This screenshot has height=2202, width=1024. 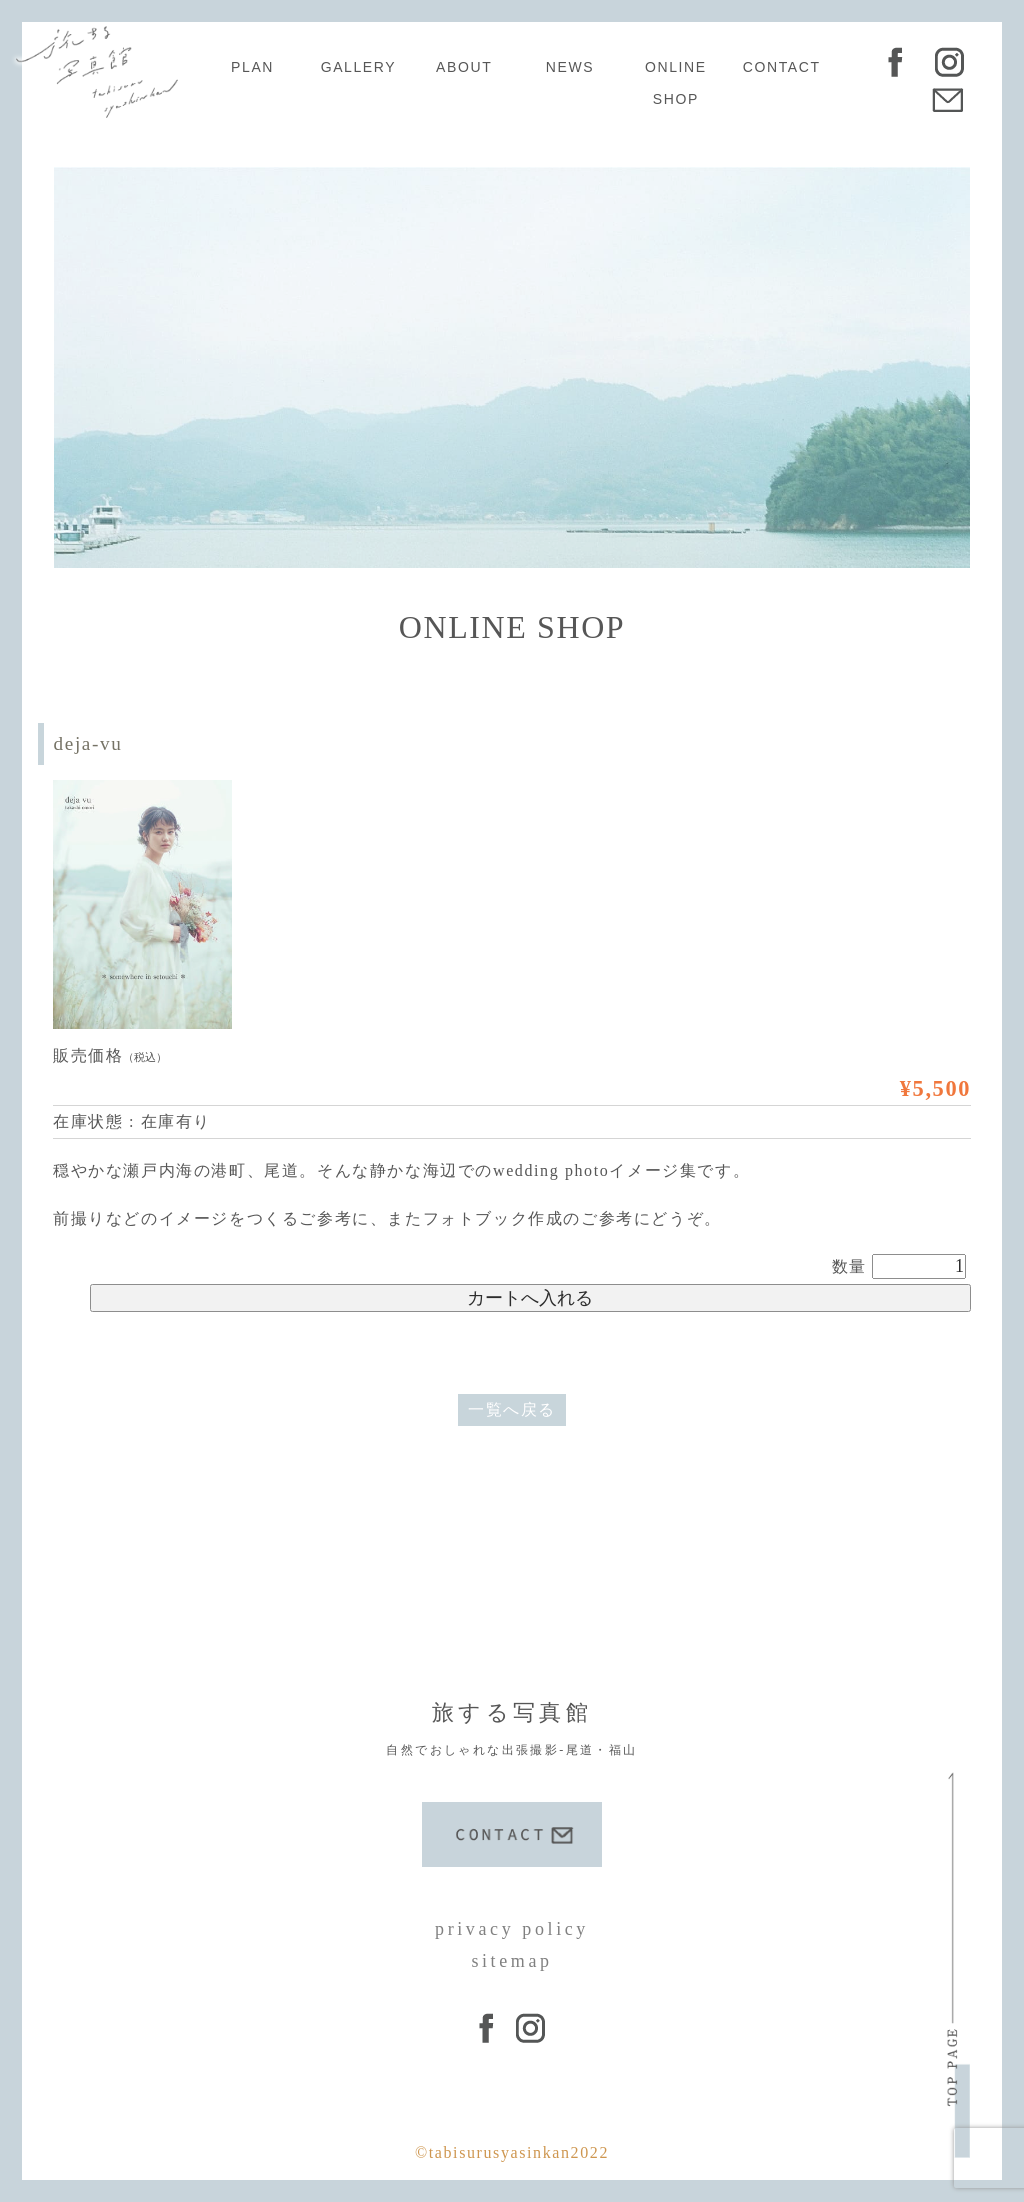 What do you see at coordinates (570, 67) in the screenshot?
I see `NEWS` at bounding box center [570, 67].